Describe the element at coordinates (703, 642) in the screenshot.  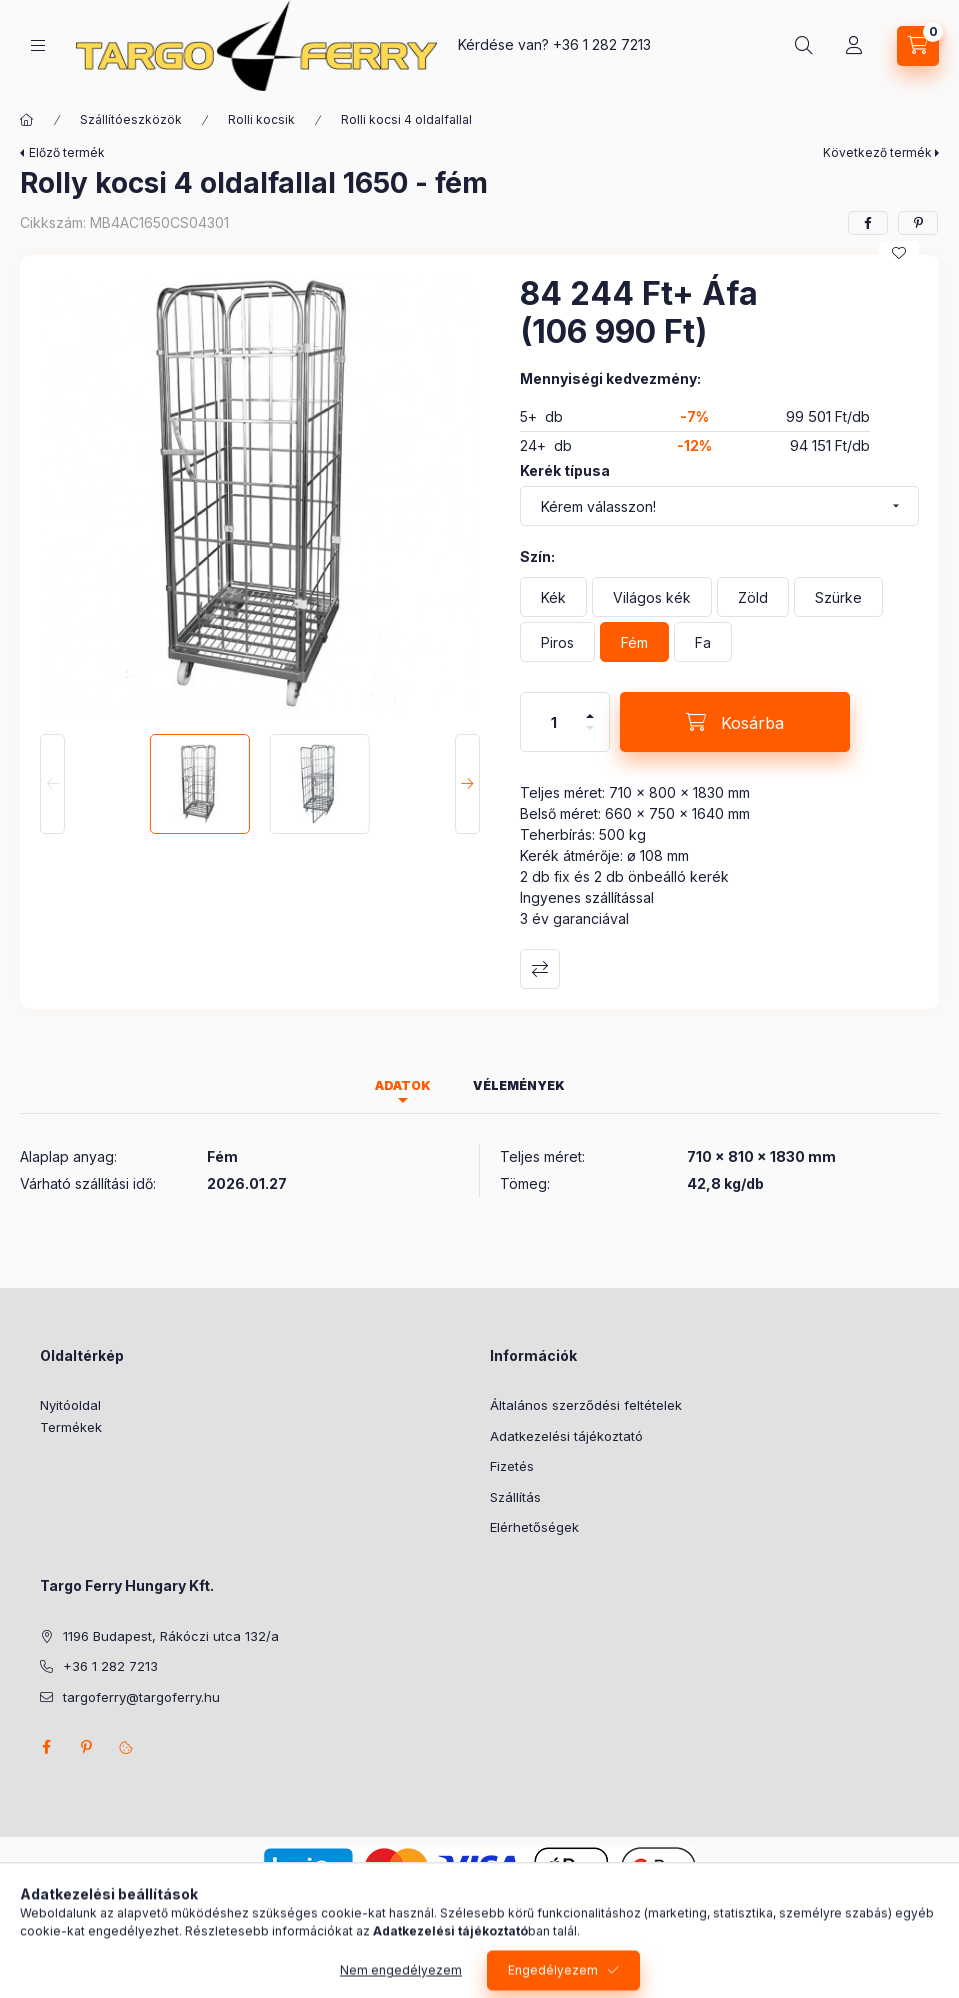
I see `[Fa]` at that location.